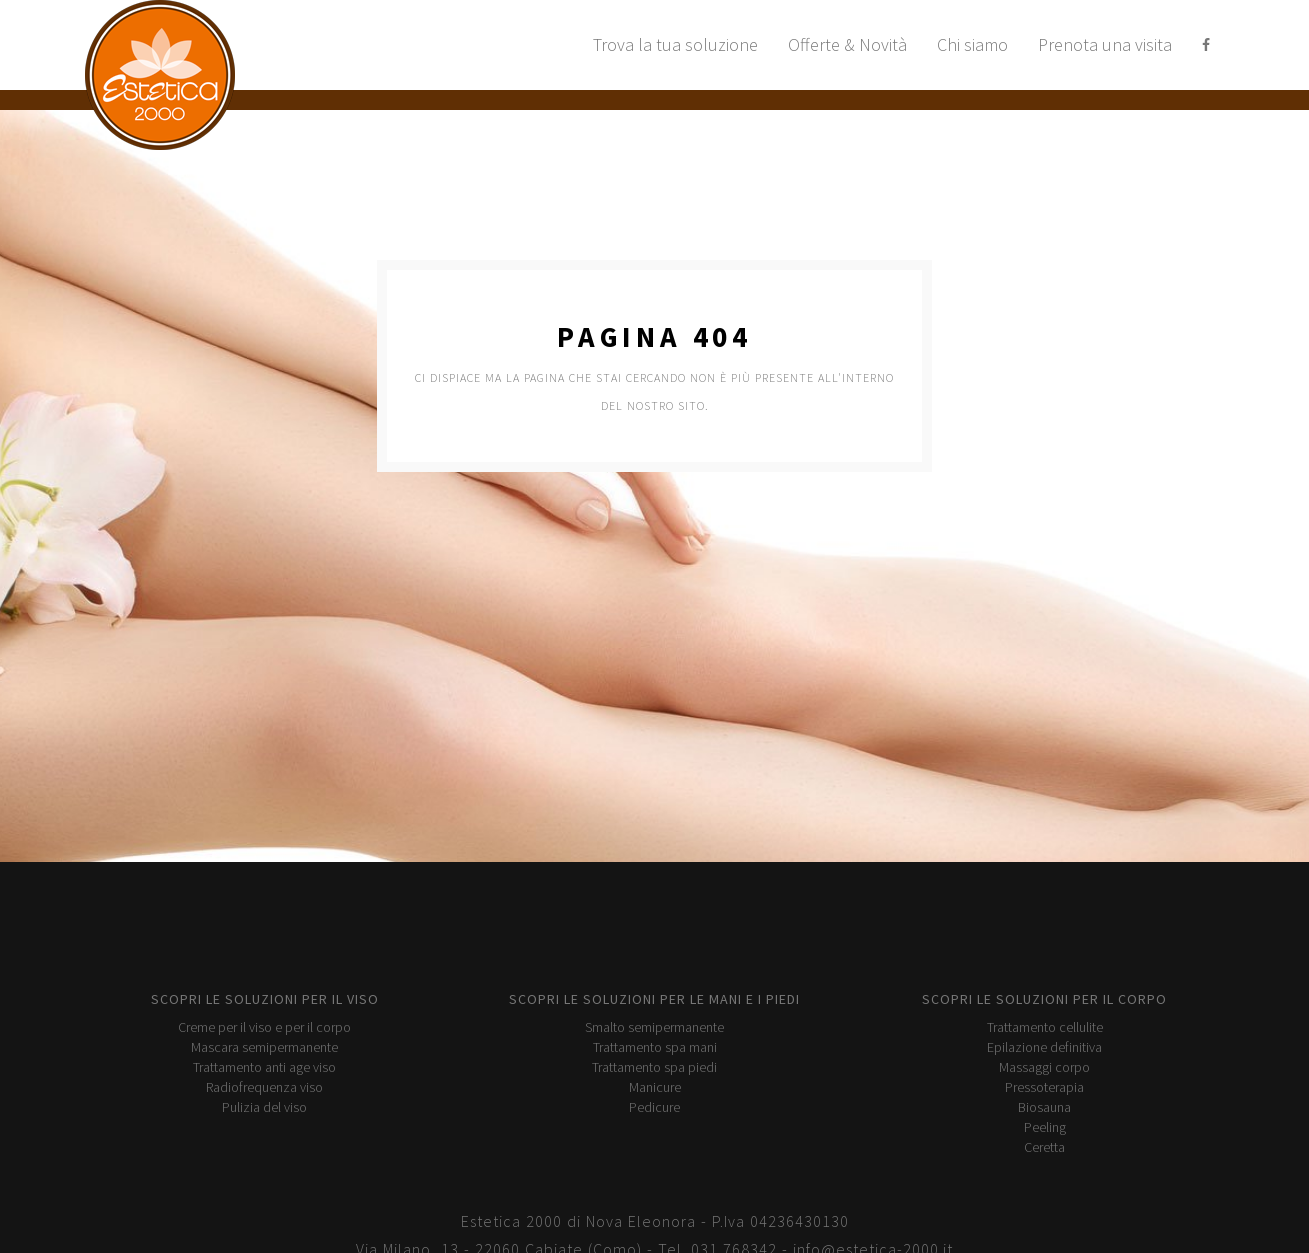 The image size is (1309, 1253). I want to click on Radiofrequenza viso, so click(264, 1087).